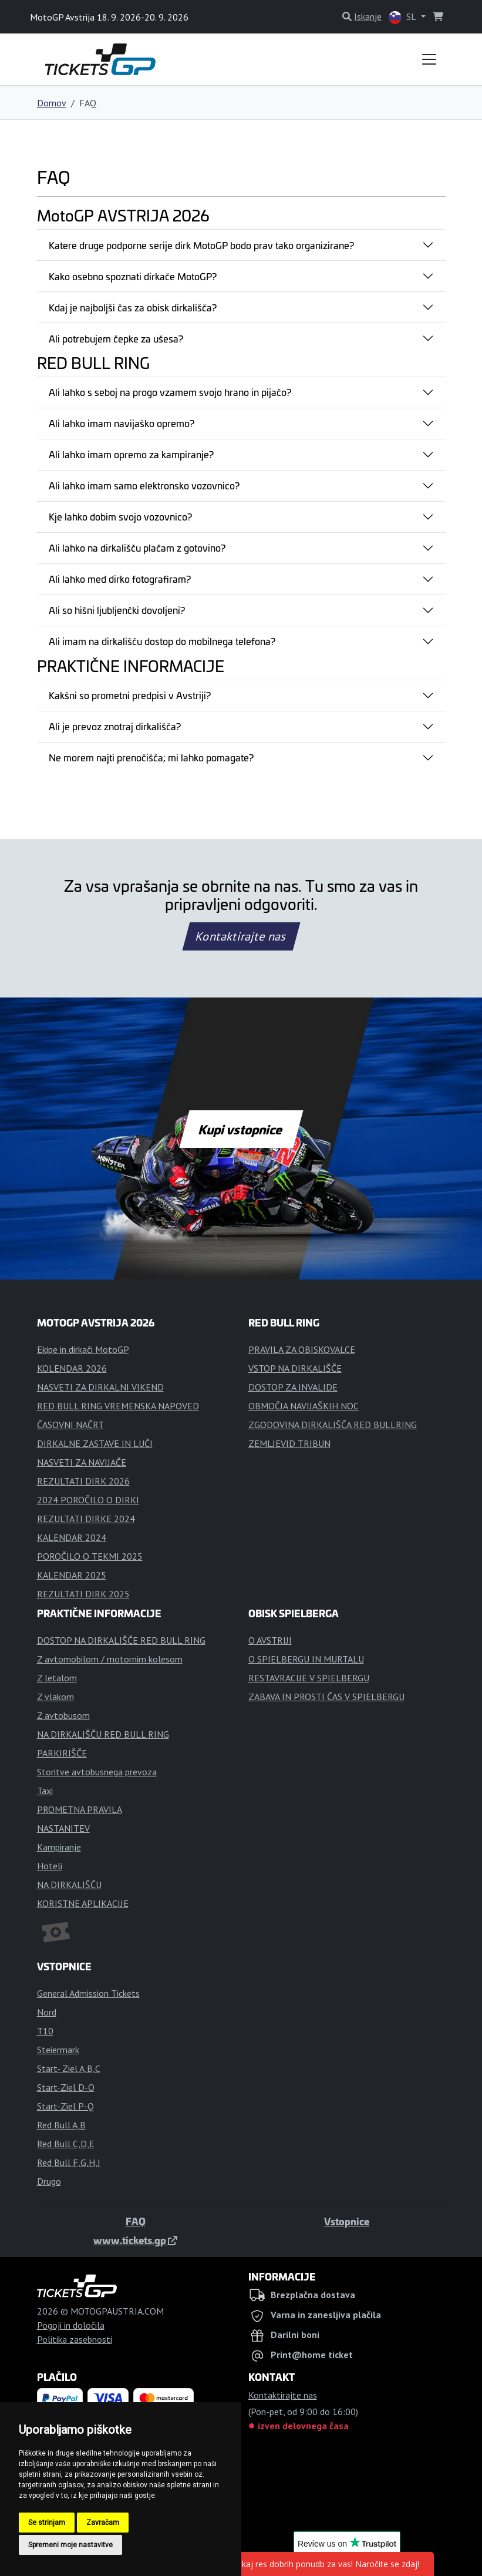 This screenshot has height=2576, width=482. Describe the element at coordinates (97, 1772) in the screenshot. I see `Storitve avtobusnega prevoza` at that location.